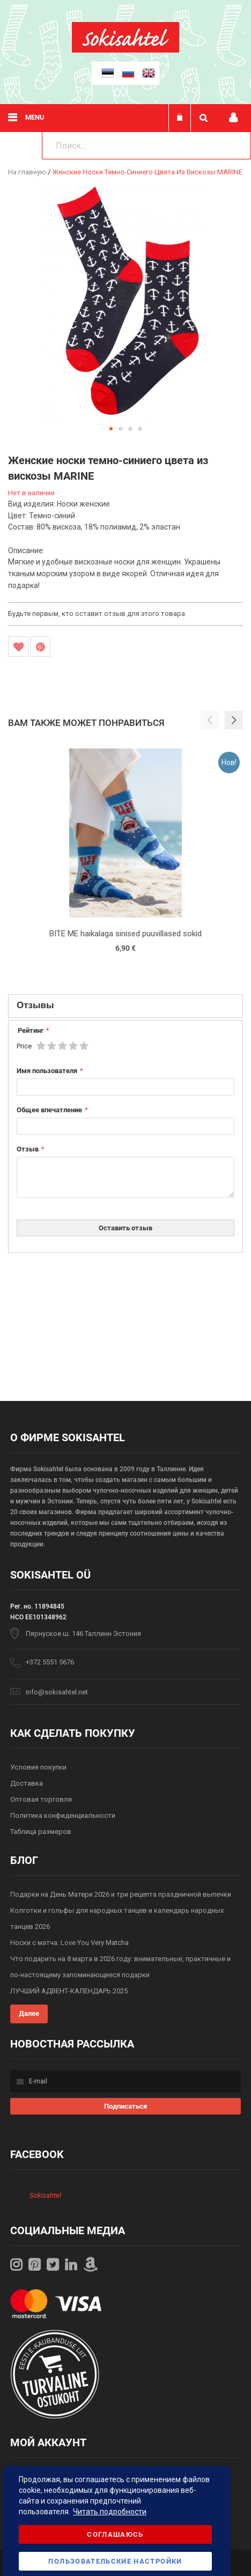 The image size is (251, 2576). I want to click on Таблица размеров, so click(40, 1832).